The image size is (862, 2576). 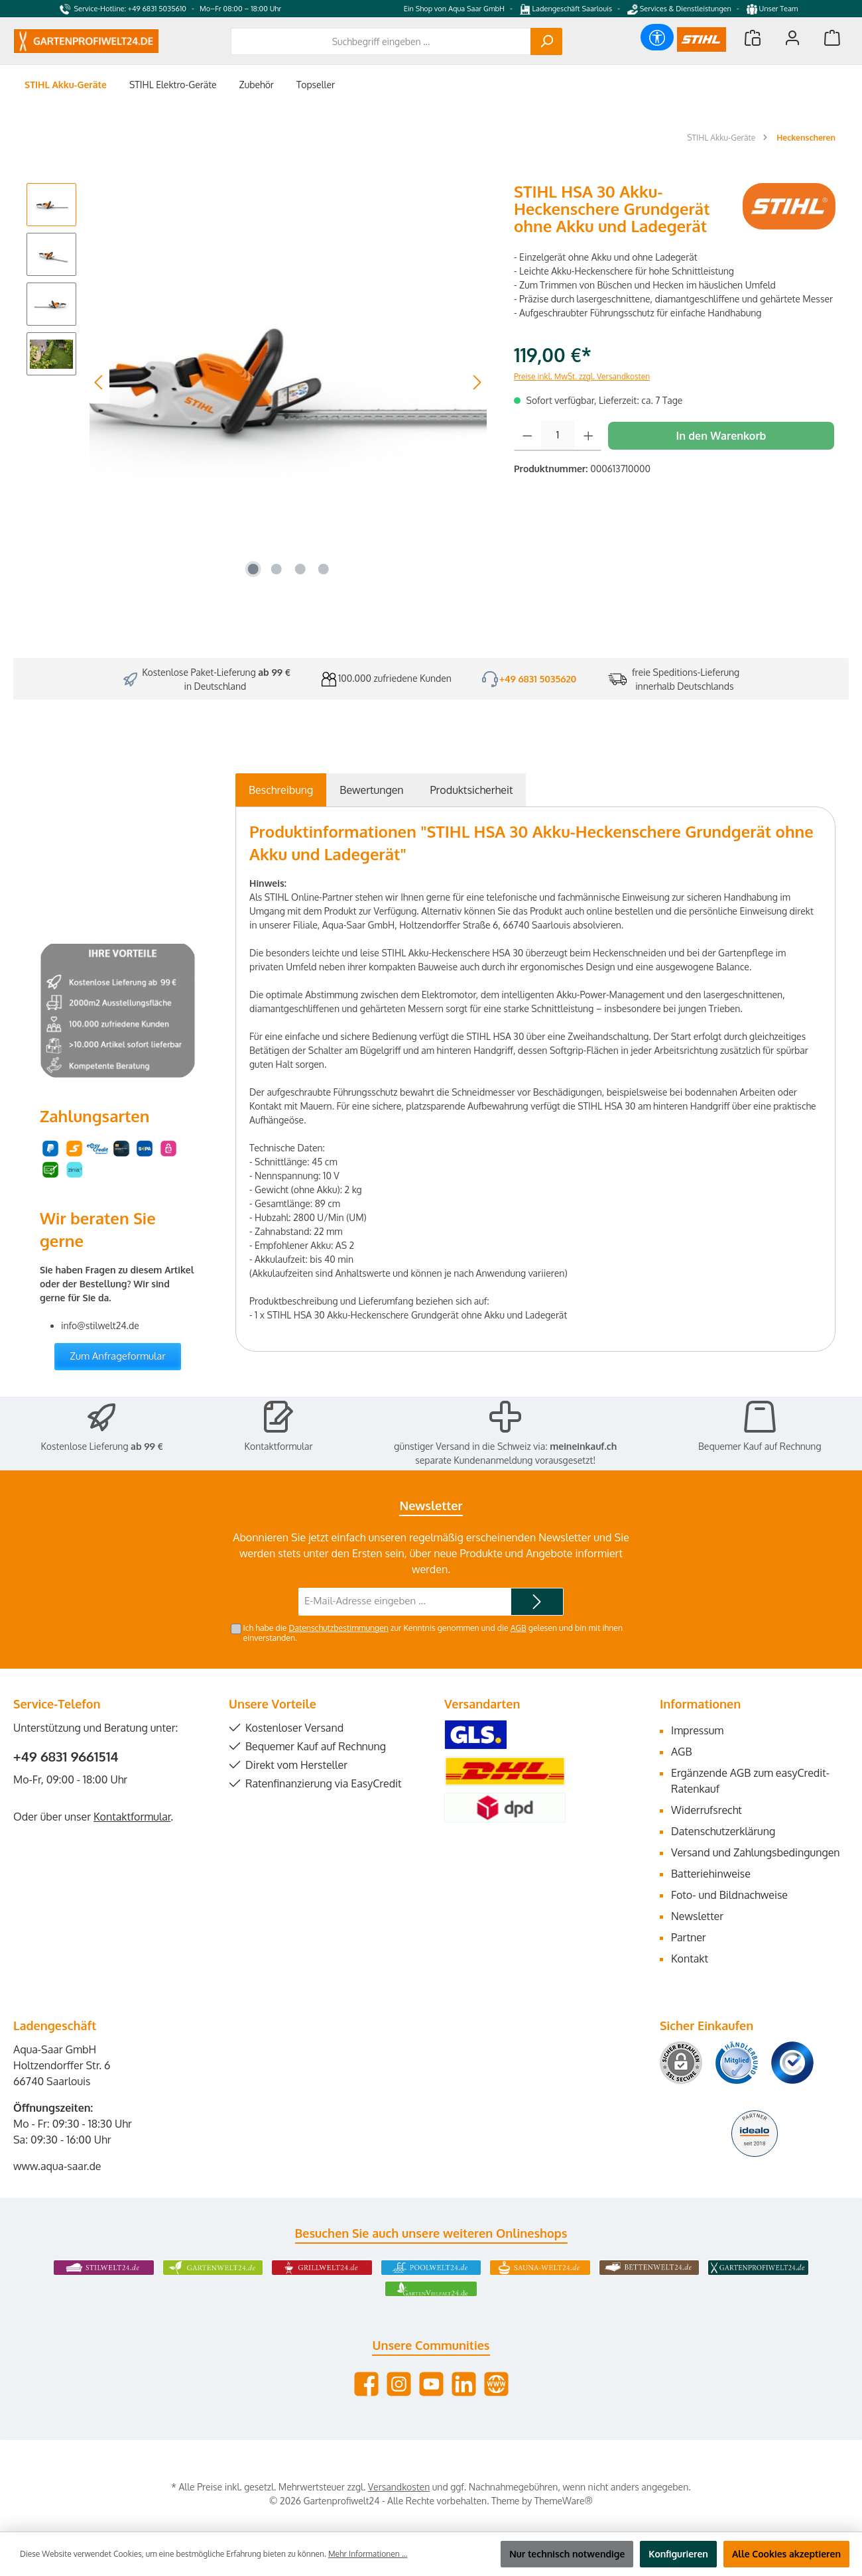 I want to click on ThemeWare®, so click(x=563, y=2500).